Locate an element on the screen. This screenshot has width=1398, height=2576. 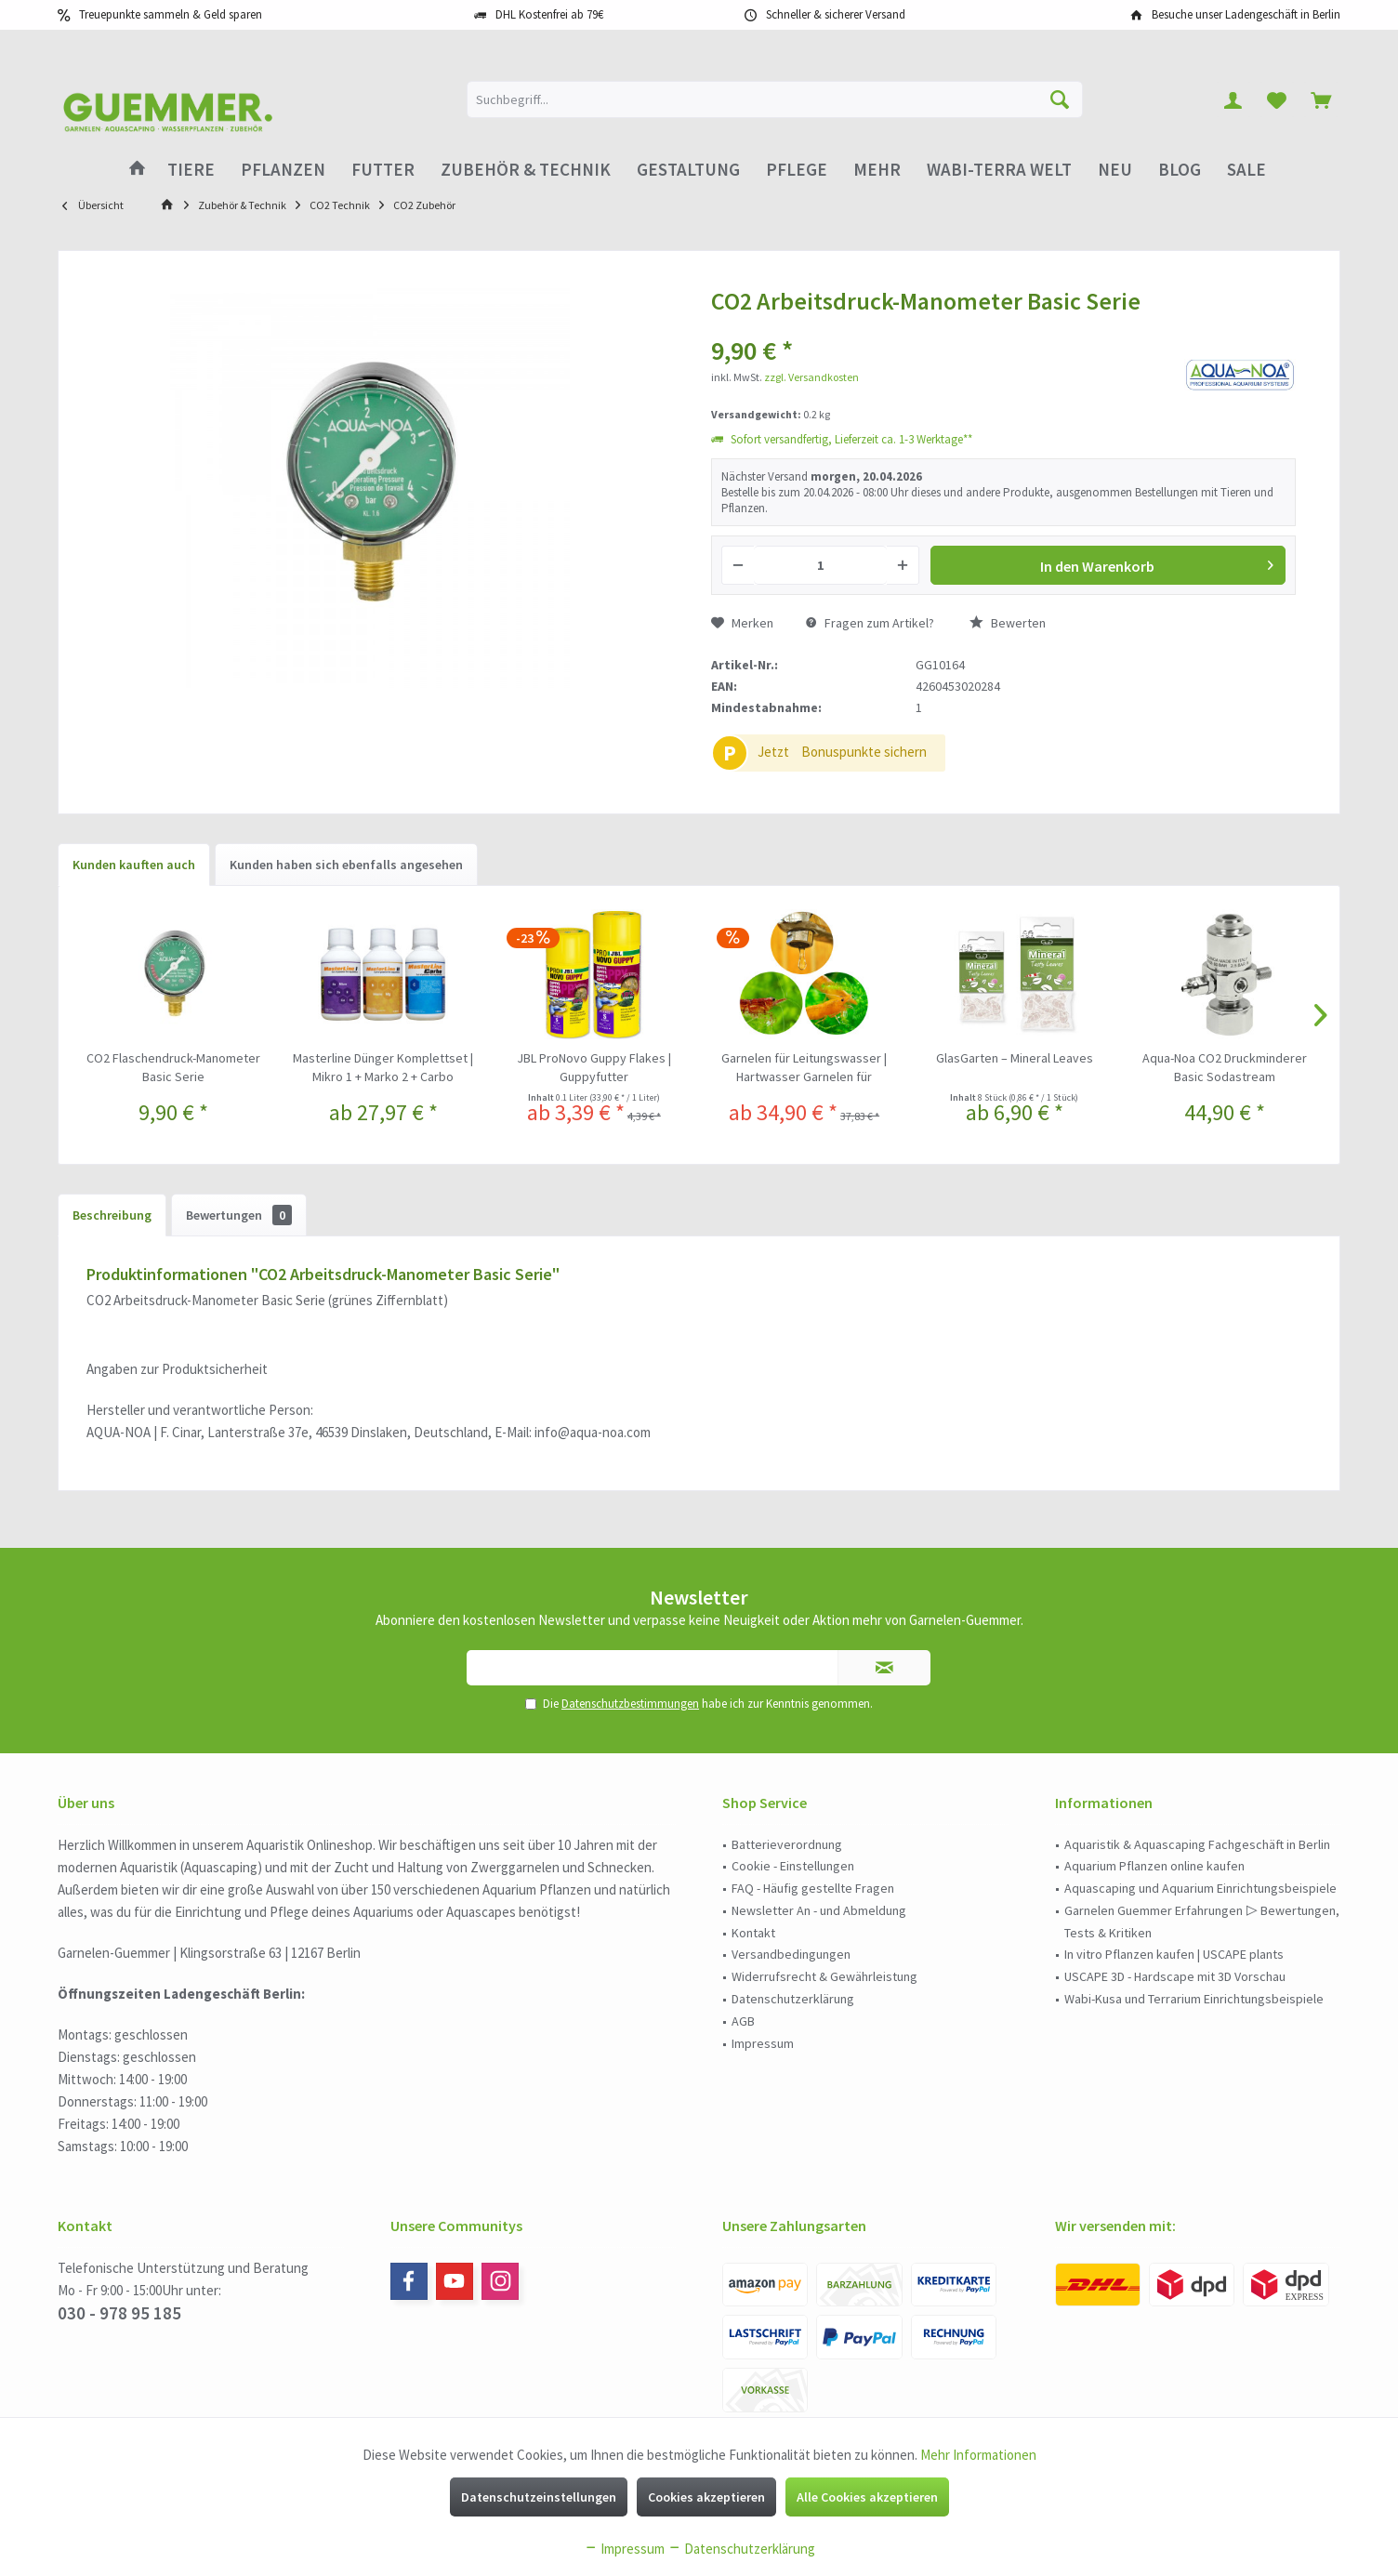
Bewerten is located at coordinates (1007, 622).